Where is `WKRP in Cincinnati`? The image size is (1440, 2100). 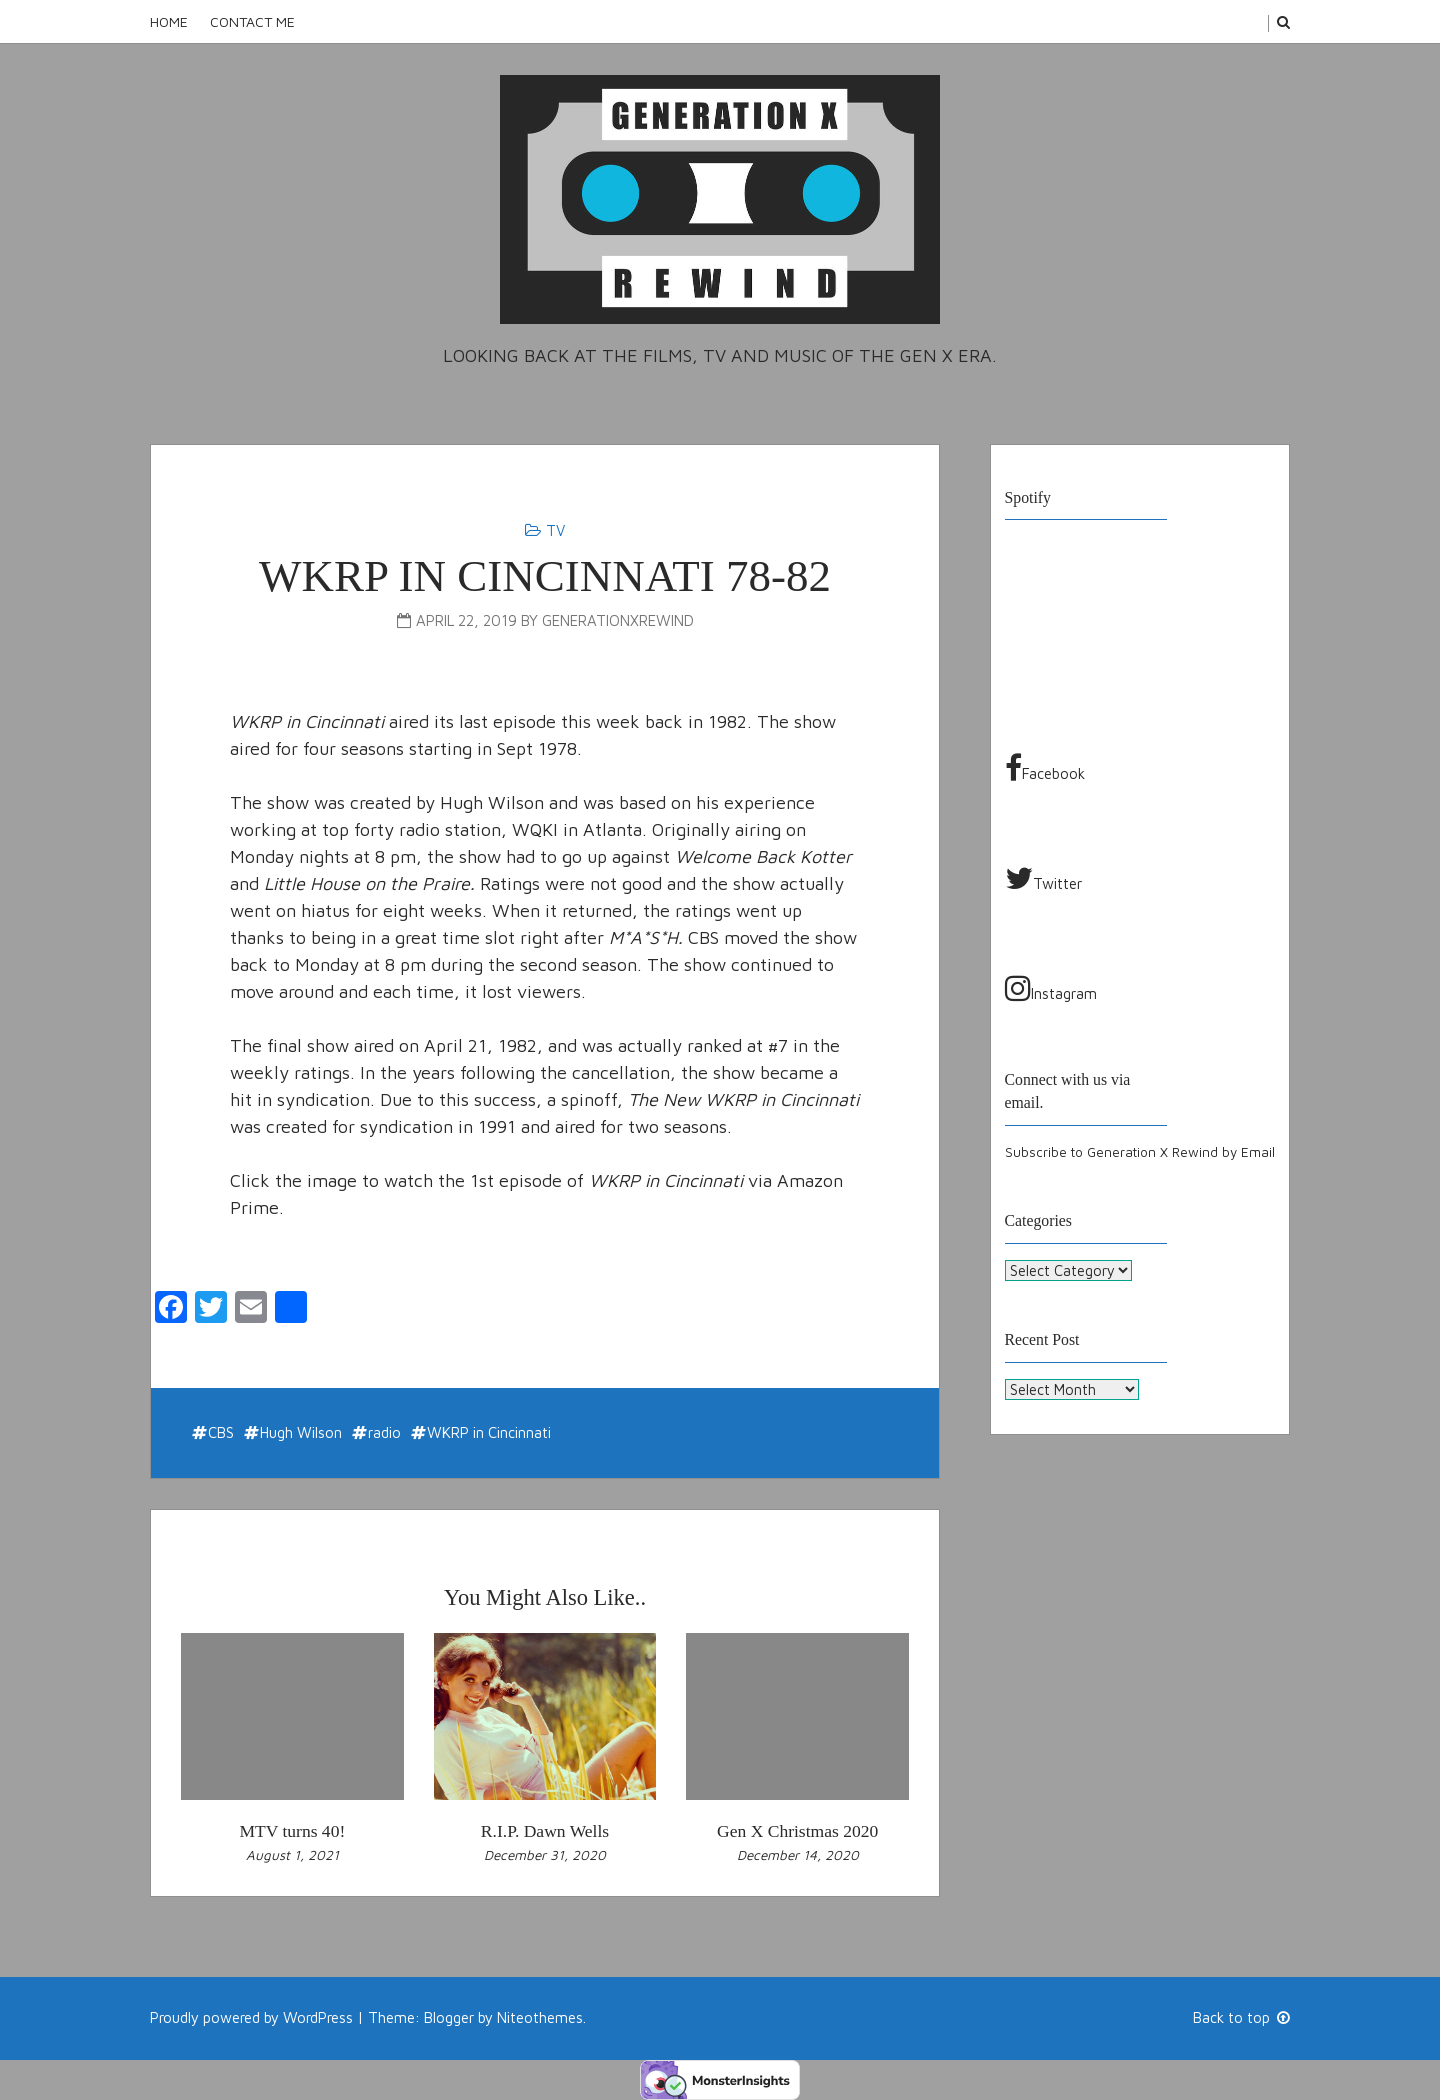 WKRP in Cincinnati is located at coordinates (489, 1432).